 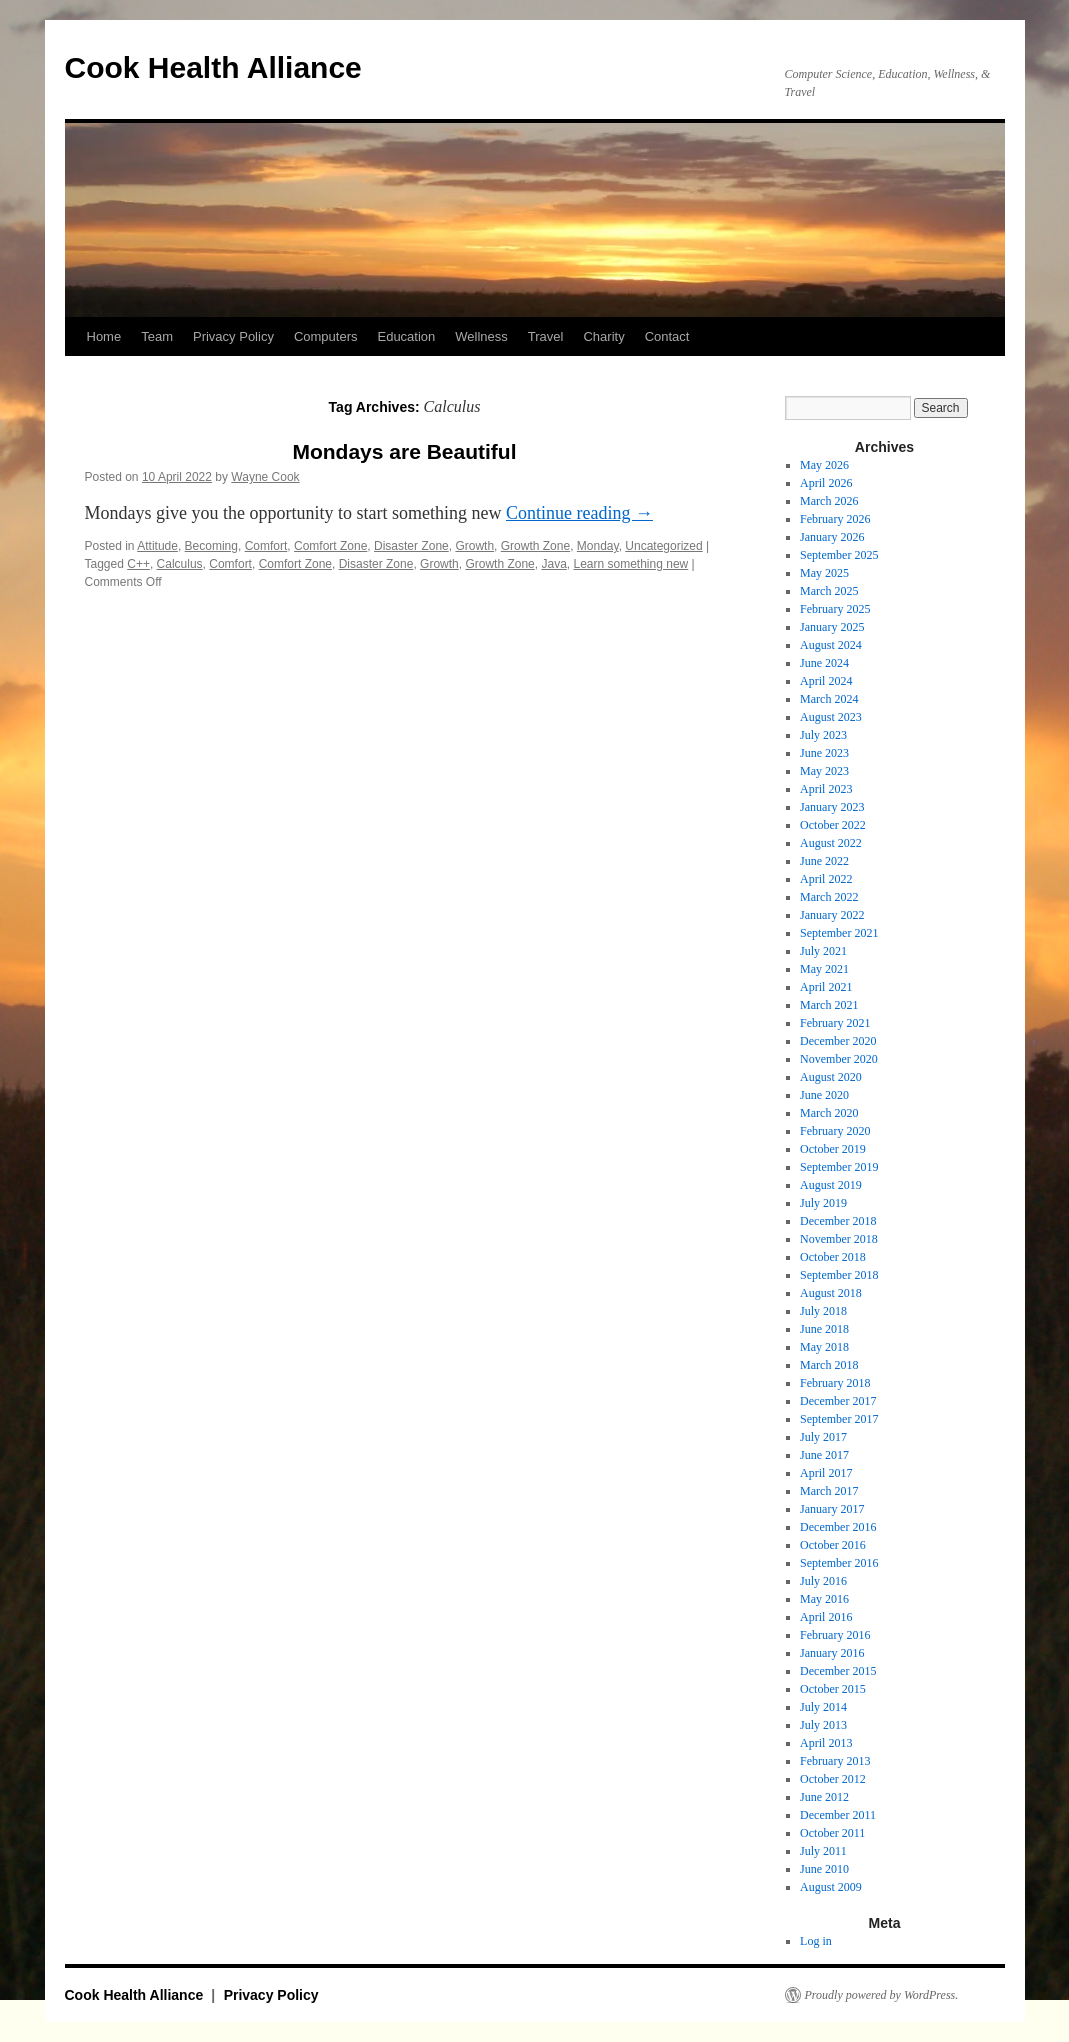 I want to click on February 2021, so click(x=835, y=1023).